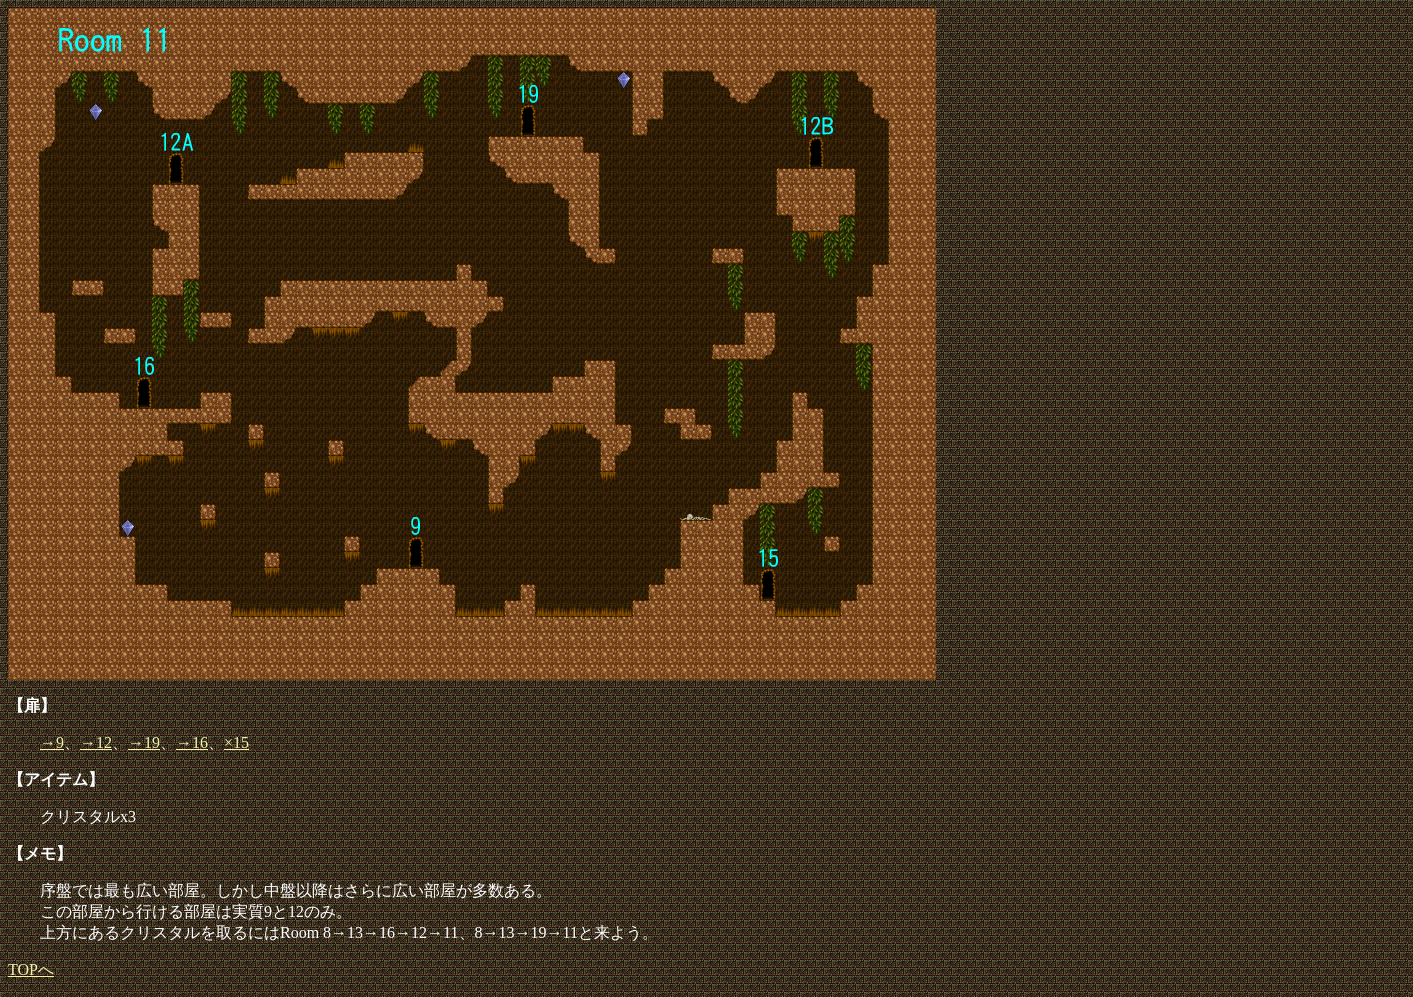 This screenshot has height=997, width=1413. I want to click on →12, so click(96, 742).